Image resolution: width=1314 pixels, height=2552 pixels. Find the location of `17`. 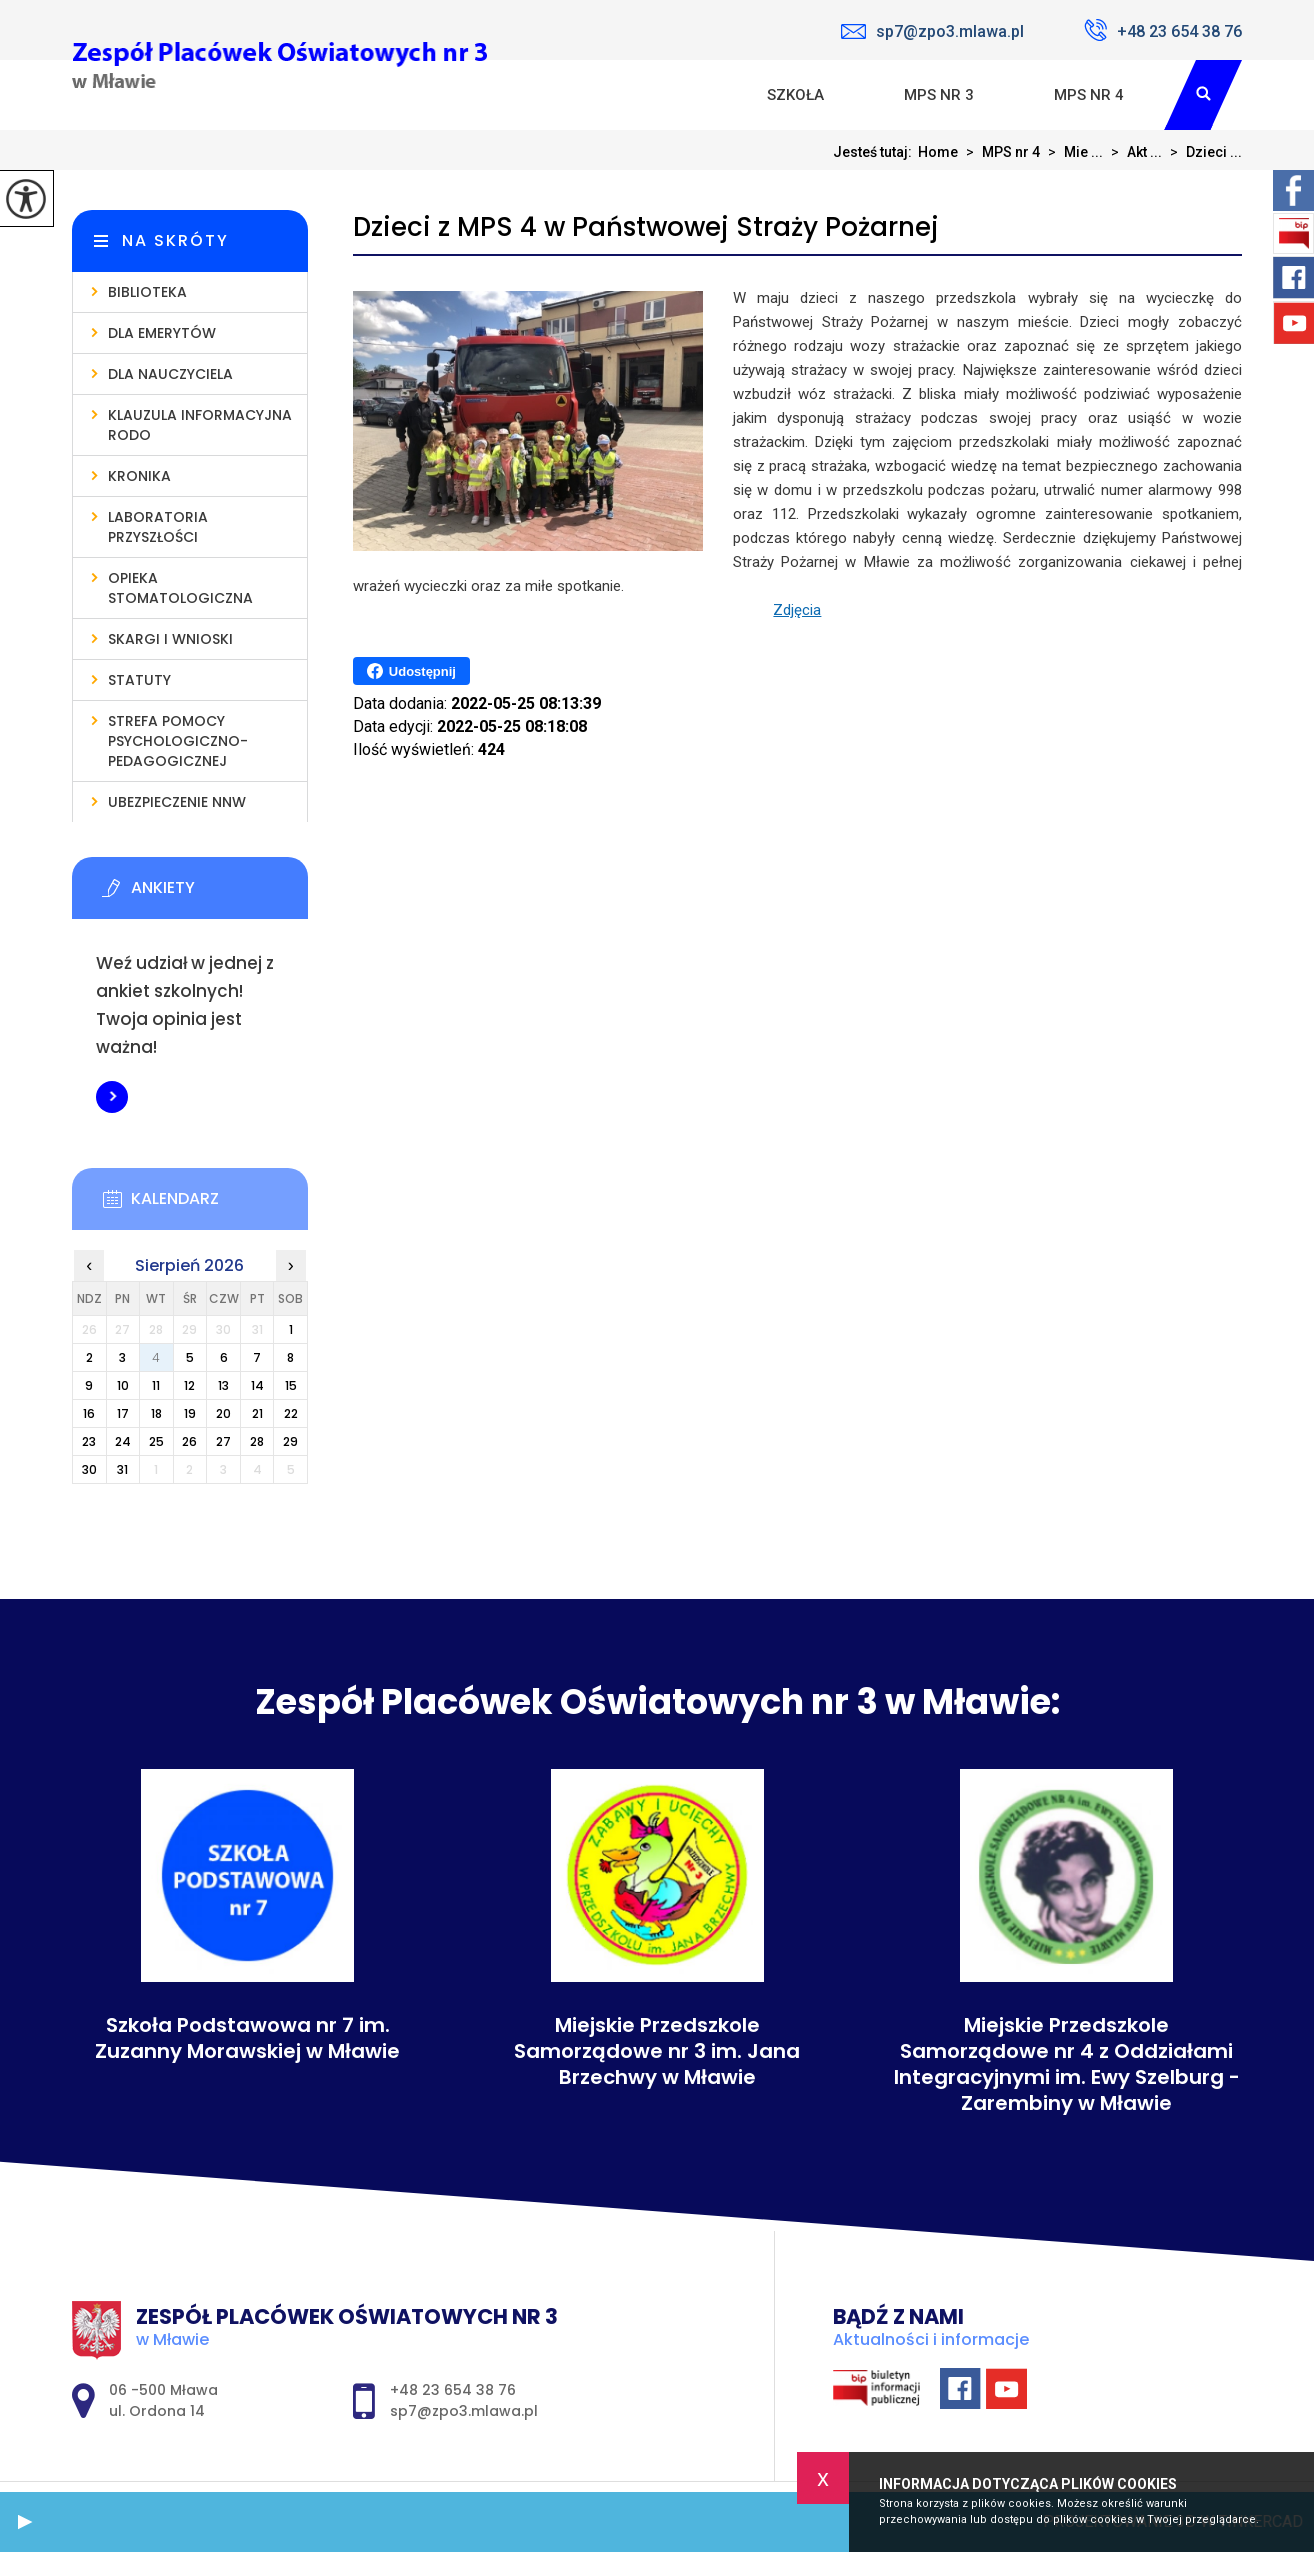

17 is located at coordinates (123, 1413).